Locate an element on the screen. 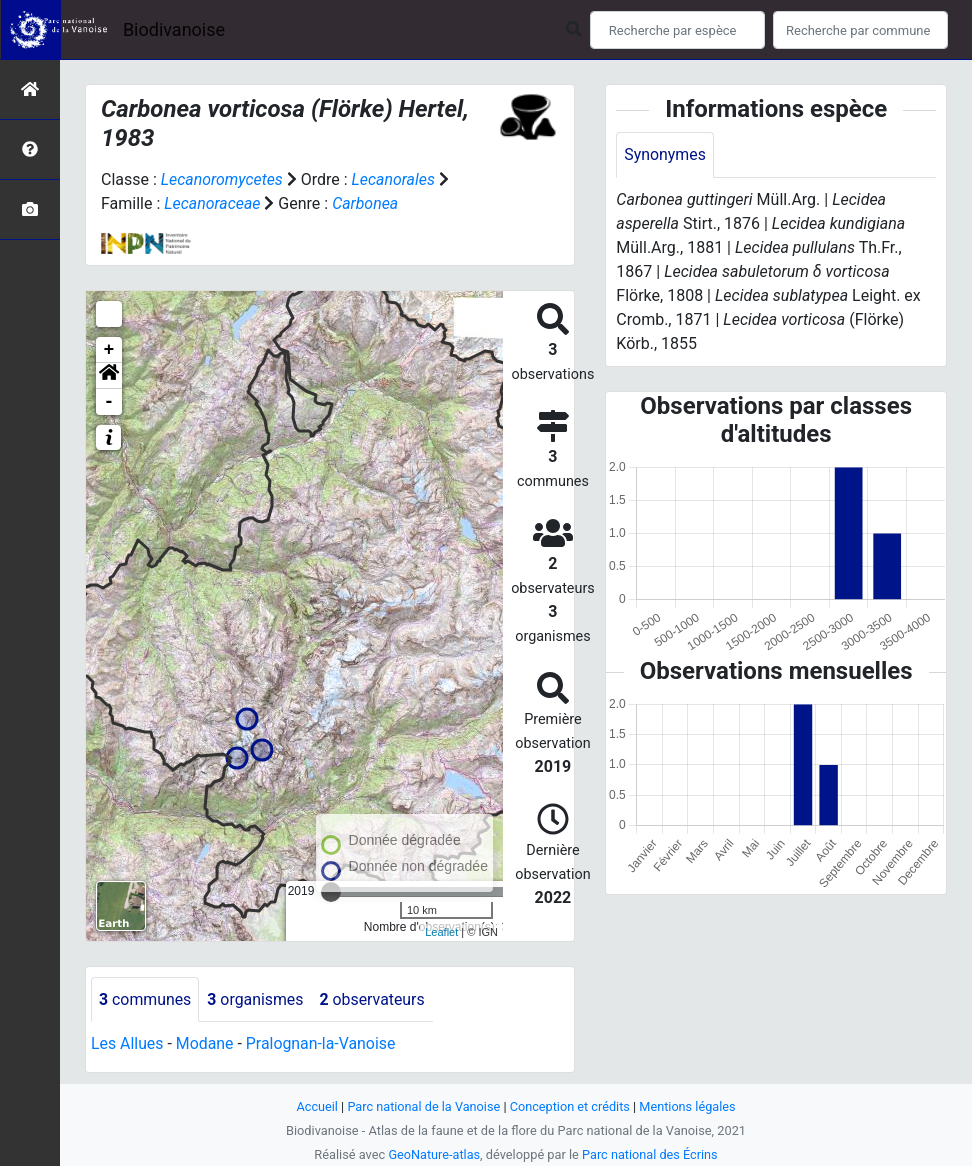  Mentions légales is located at coordinates (688, 1106).